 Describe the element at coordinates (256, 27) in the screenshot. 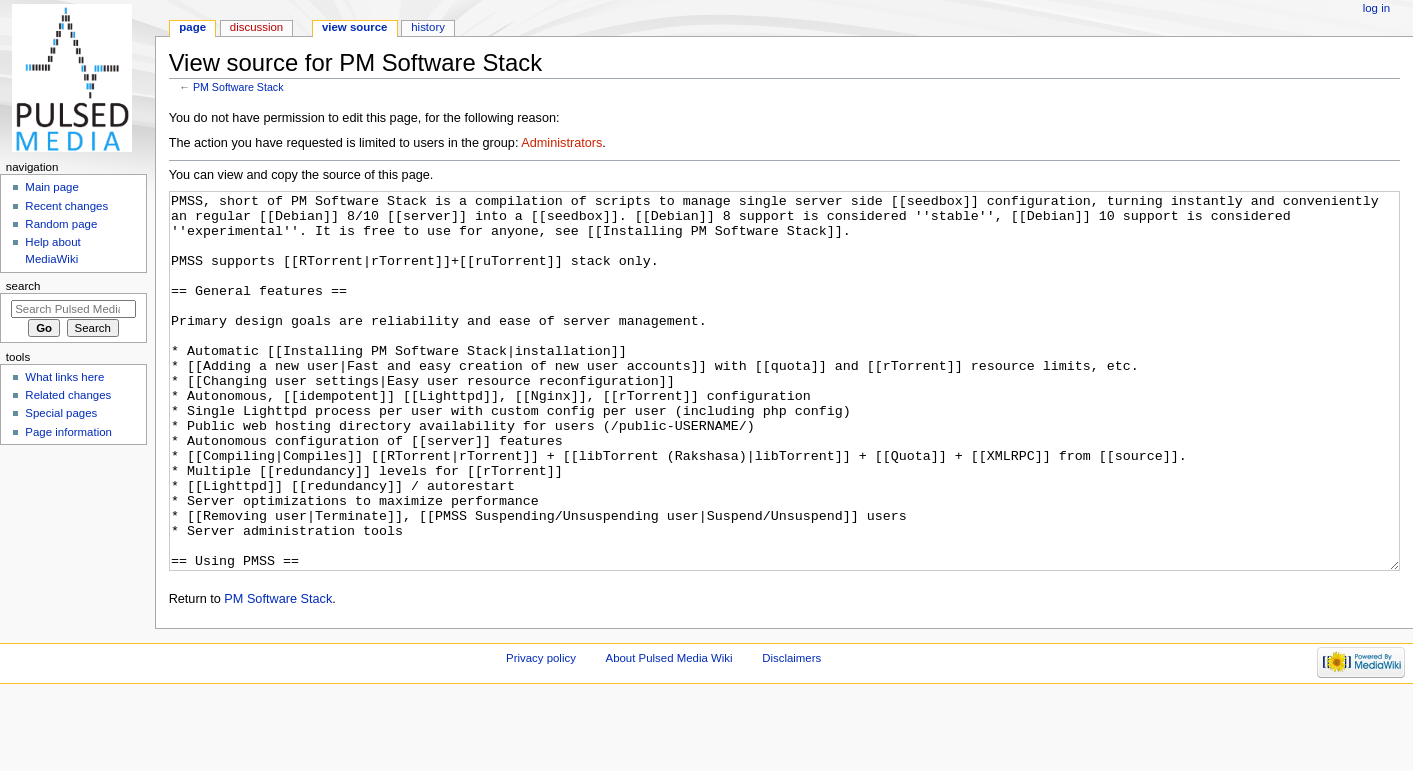

I see `Discussion` at that location.